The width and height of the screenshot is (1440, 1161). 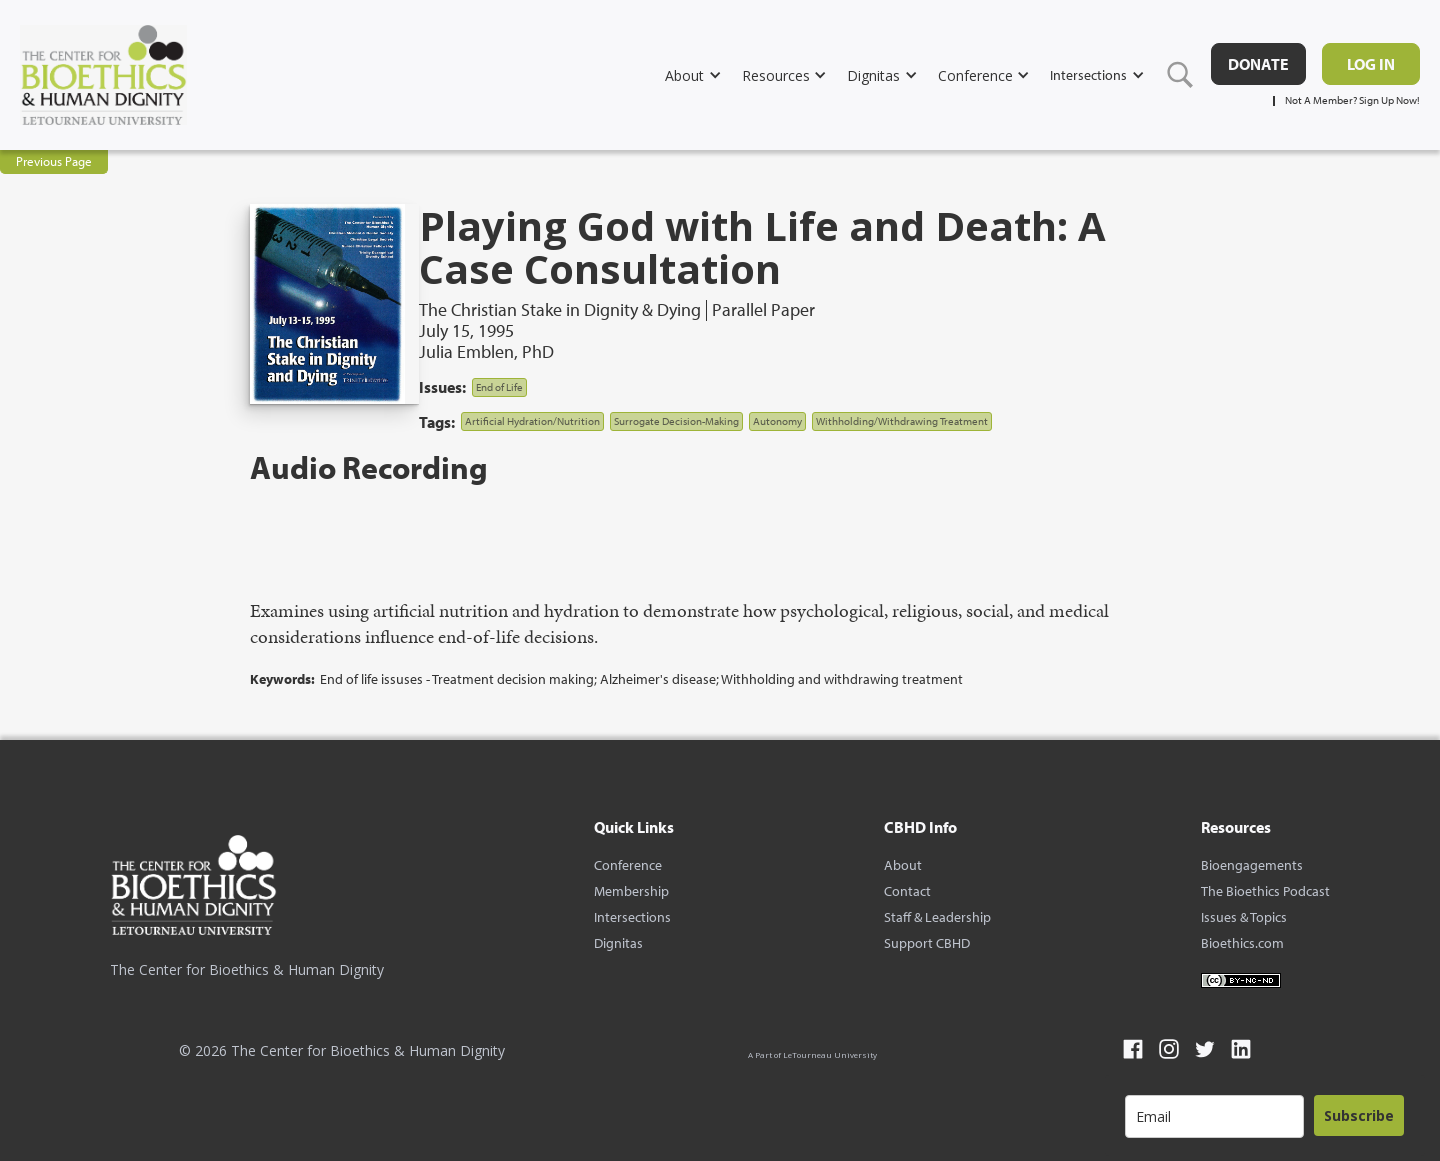 What do you see at coordinates (902, 421) in the screenshot?
I see `Withholding/Withdrawing Treatment` at bounding box center [902, 421].